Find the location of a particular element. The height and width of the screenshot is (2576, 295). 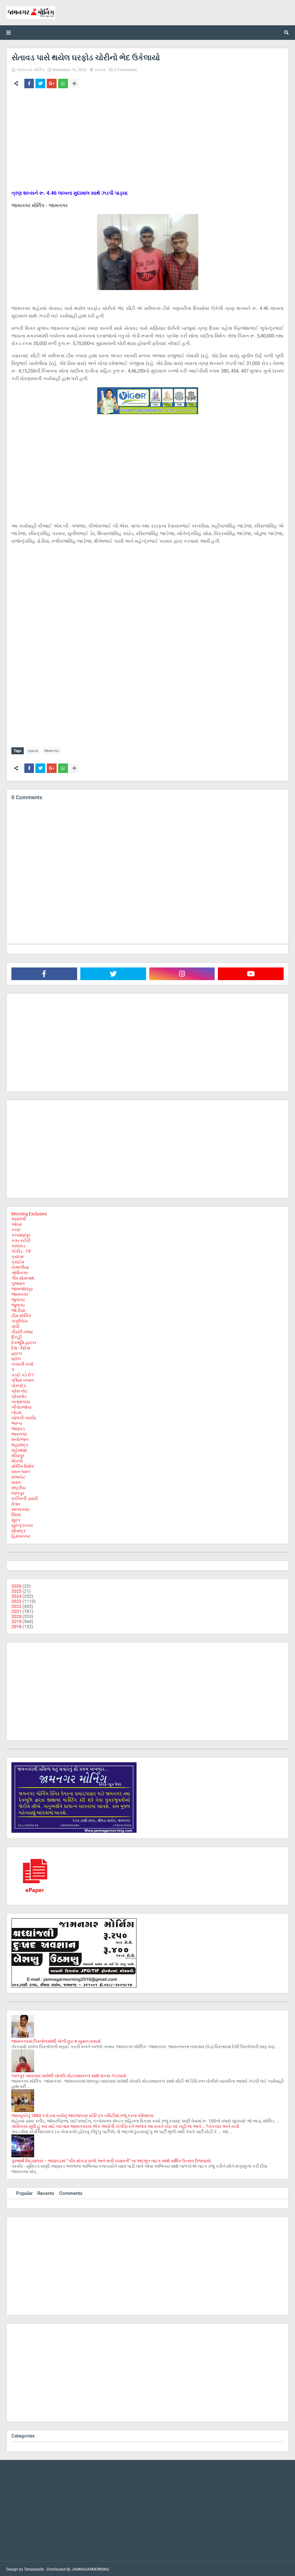

મોર્નિંગ વિશેષ is located at coordinates (22, 1464).